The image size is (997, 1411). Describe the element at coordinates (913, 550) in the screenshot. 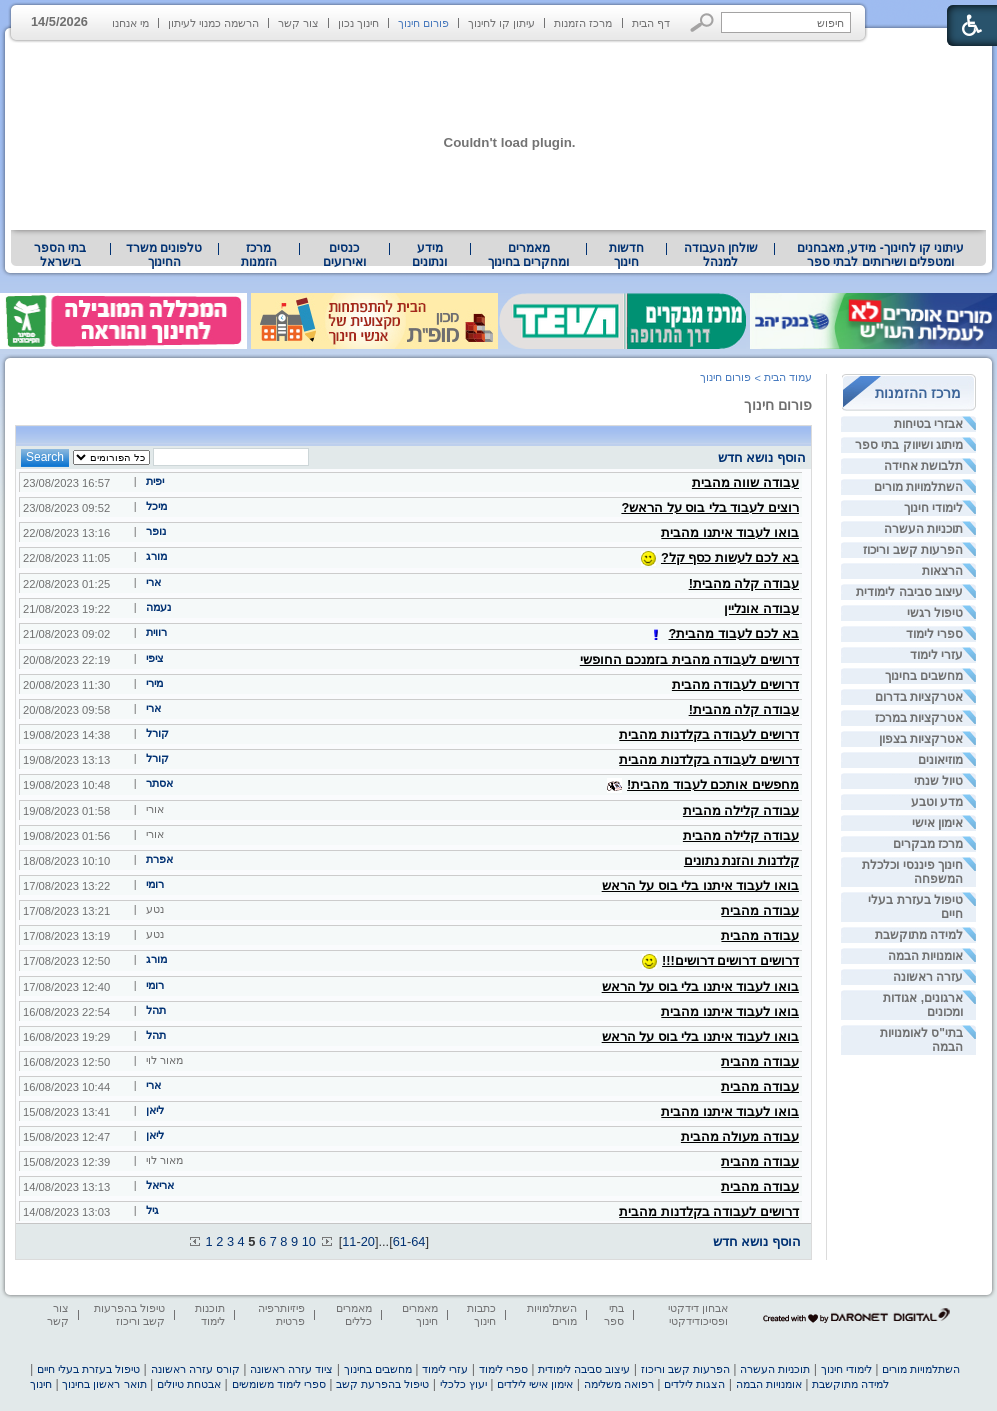

I see `הפרעות קשב וריכוז` at that location.